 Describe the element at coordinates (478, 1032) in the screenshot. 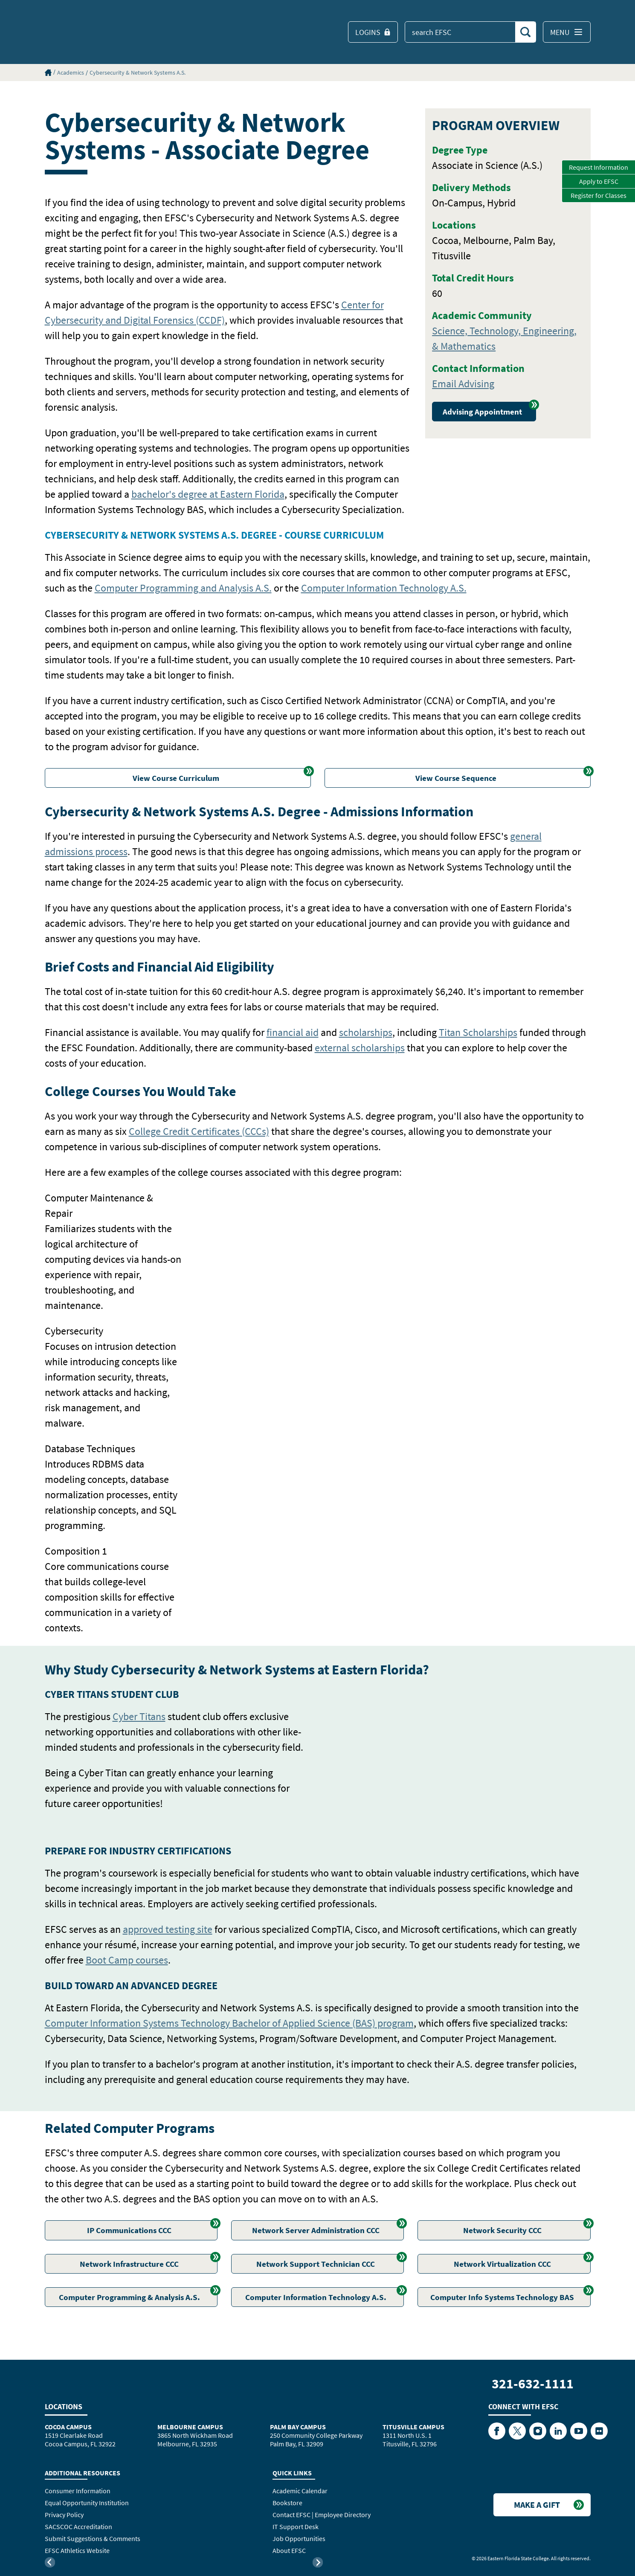

I see `Titan Scholarships` at that location.